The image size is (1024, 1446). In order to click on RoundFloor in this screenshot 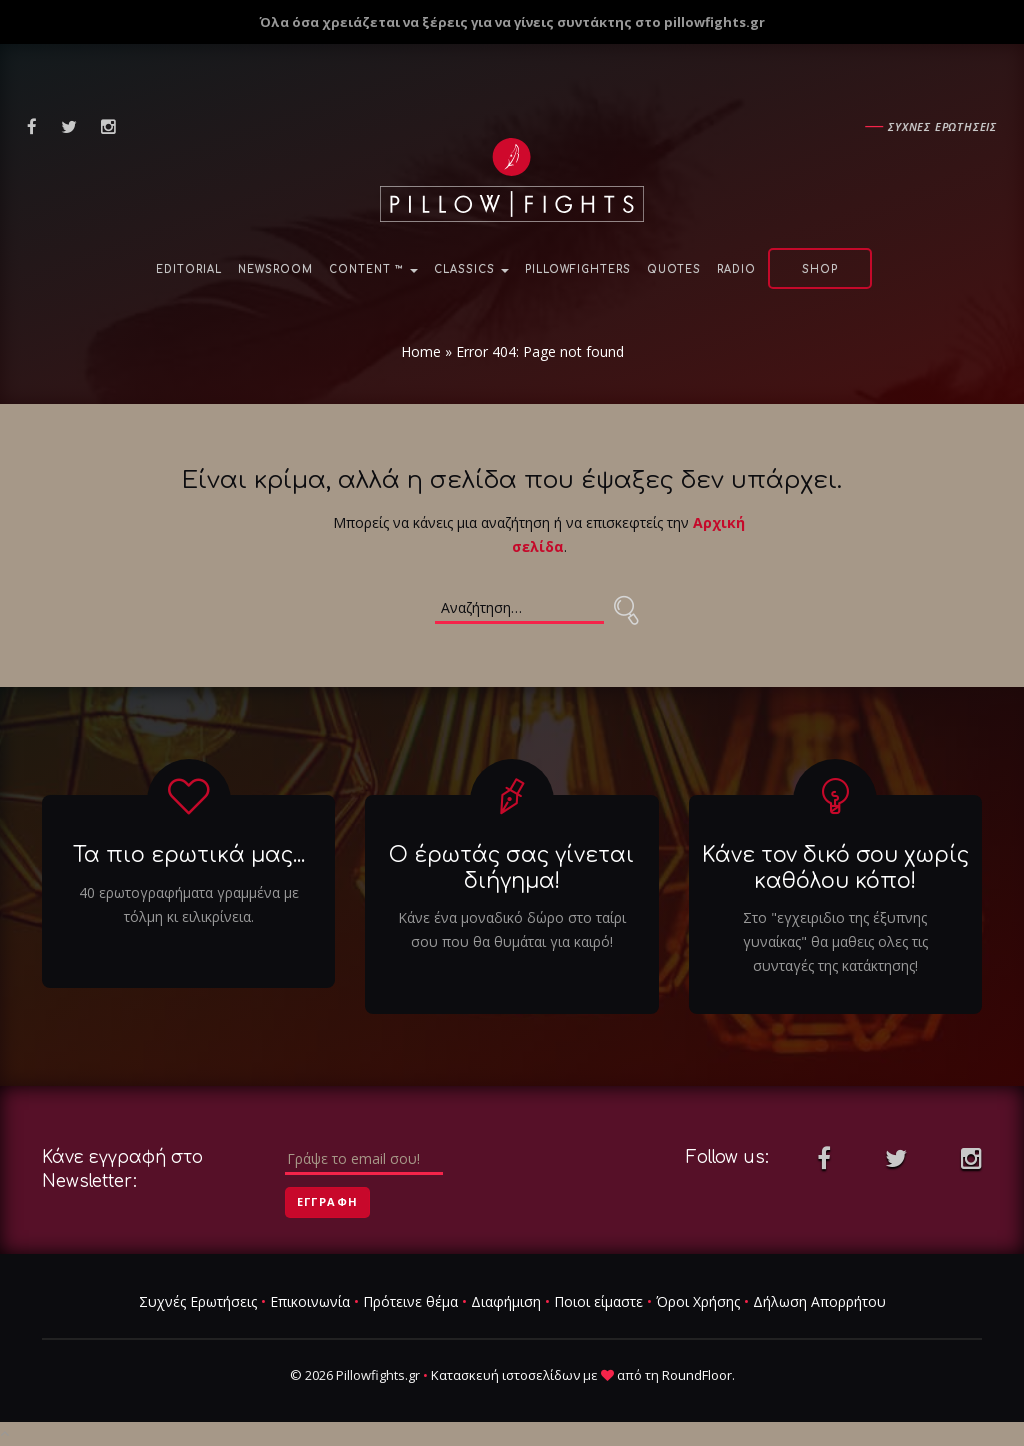, I will do `click(697, 1375)`.